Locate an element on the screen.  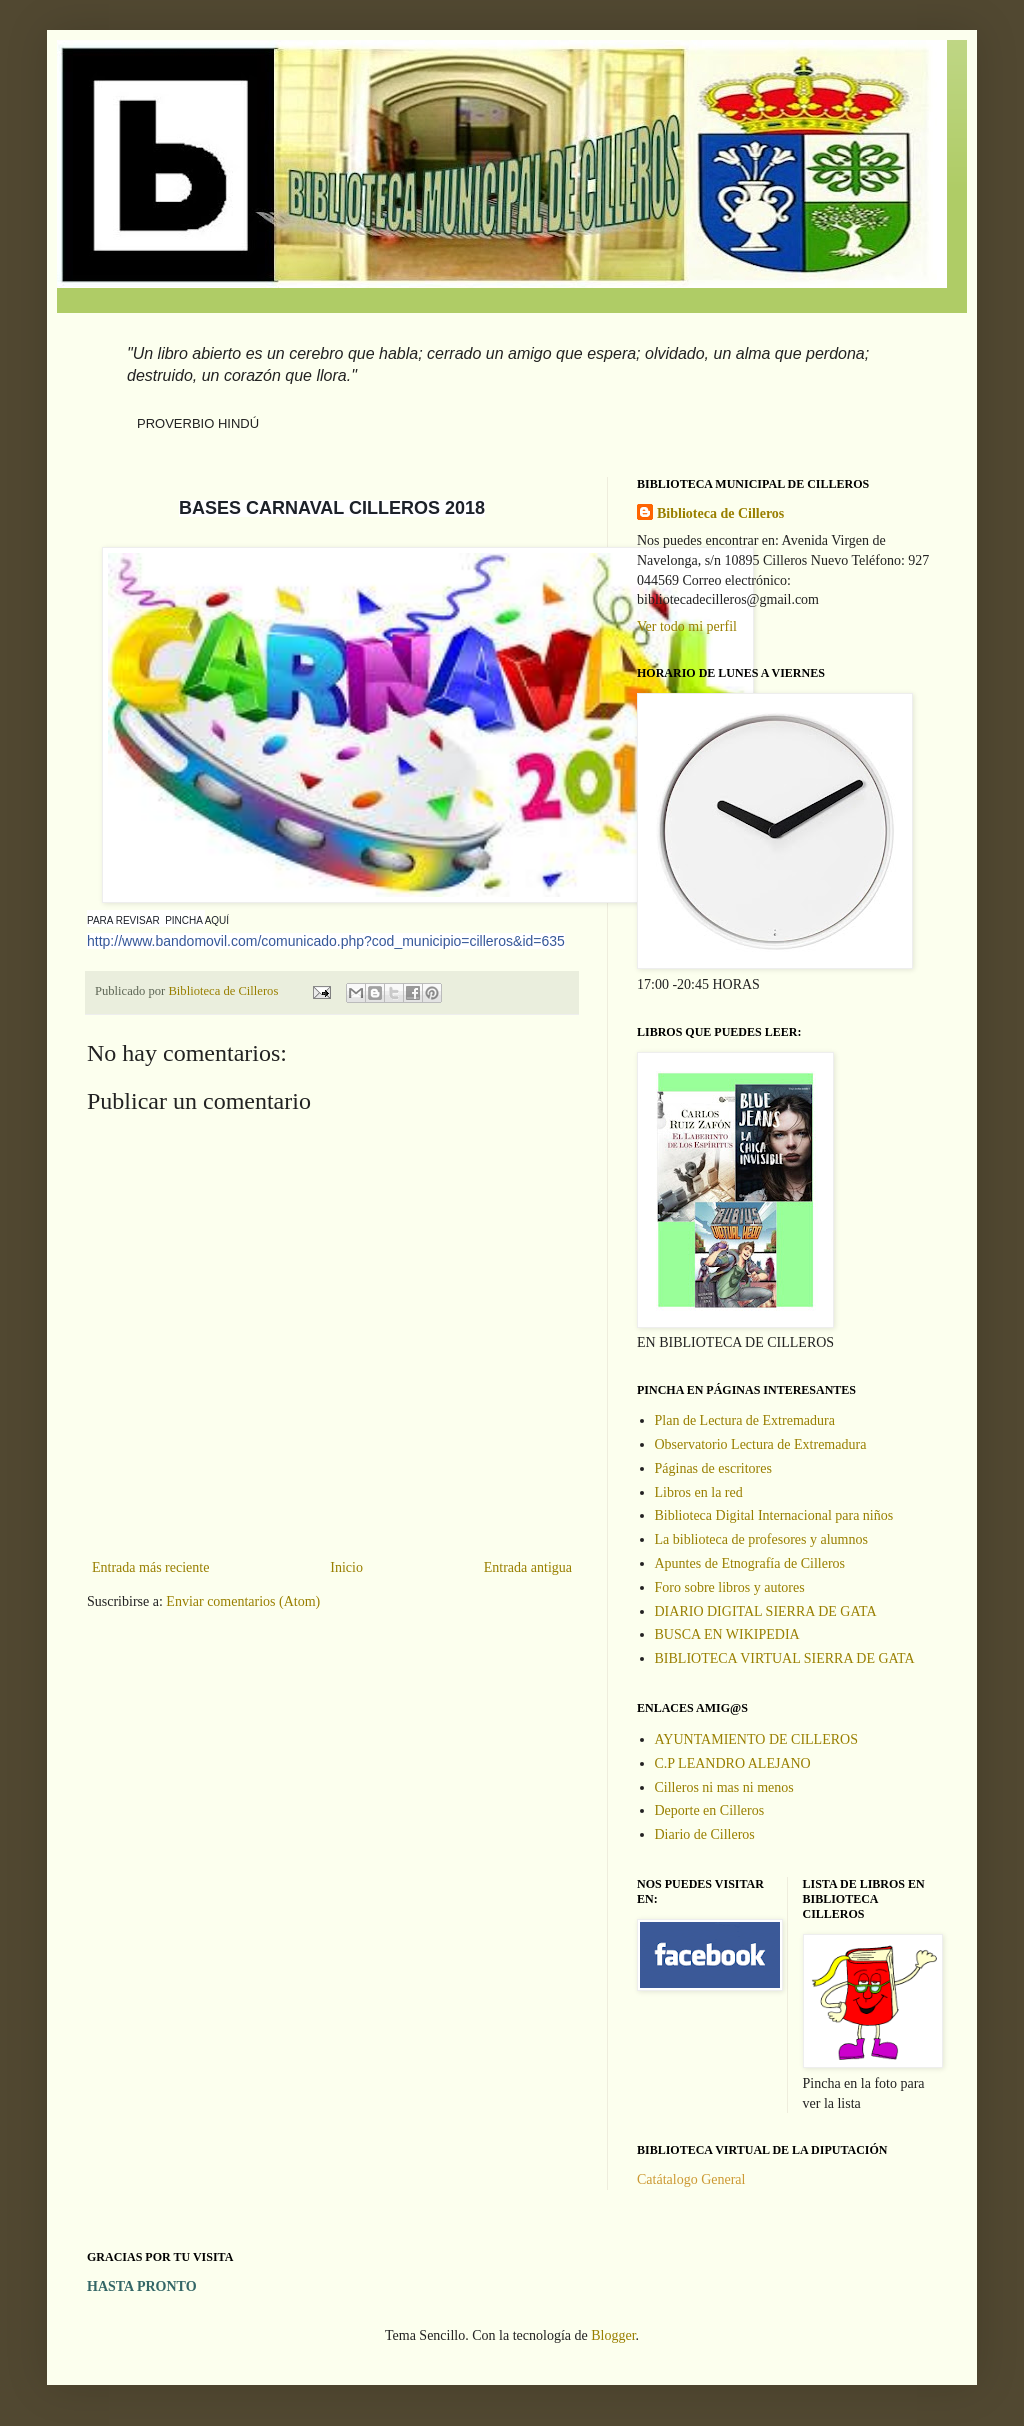
Ver todo mi perfil is located at coordinates (687, 626).